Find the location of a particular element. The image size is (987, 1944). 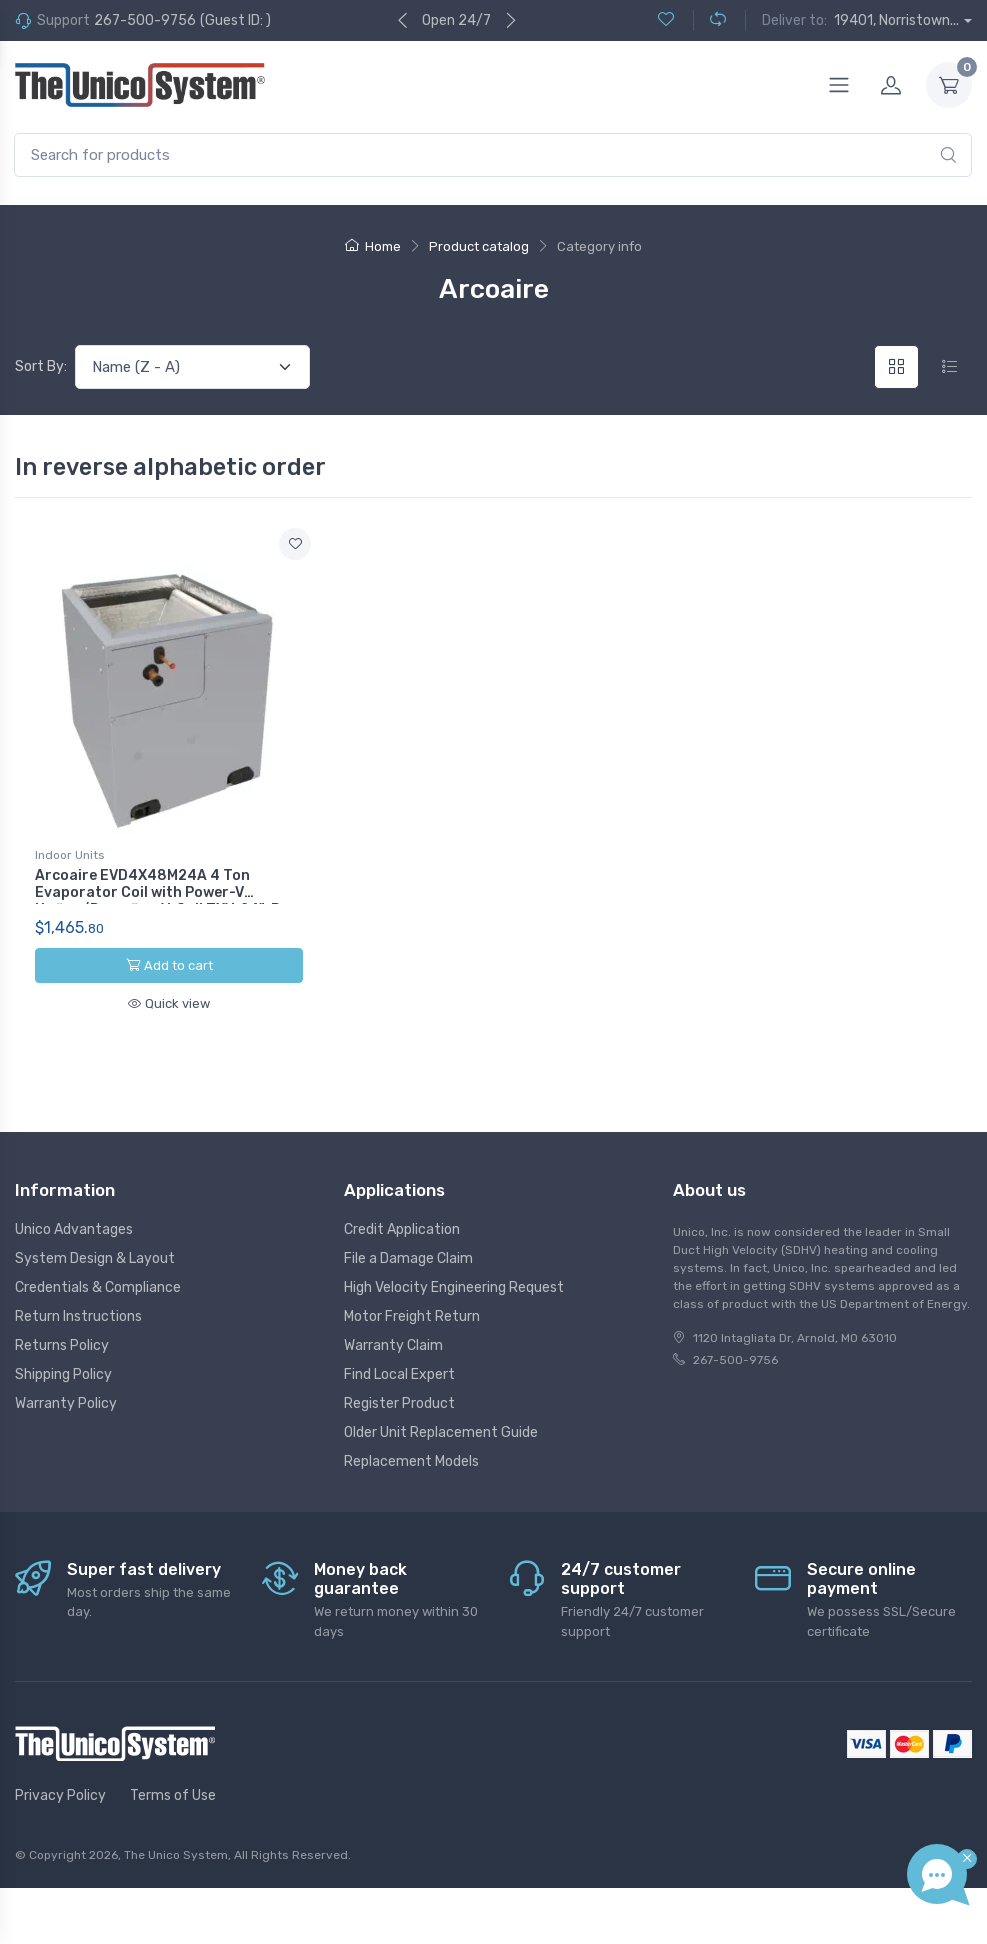

Indoor Units is located at coordinates (70, 855).